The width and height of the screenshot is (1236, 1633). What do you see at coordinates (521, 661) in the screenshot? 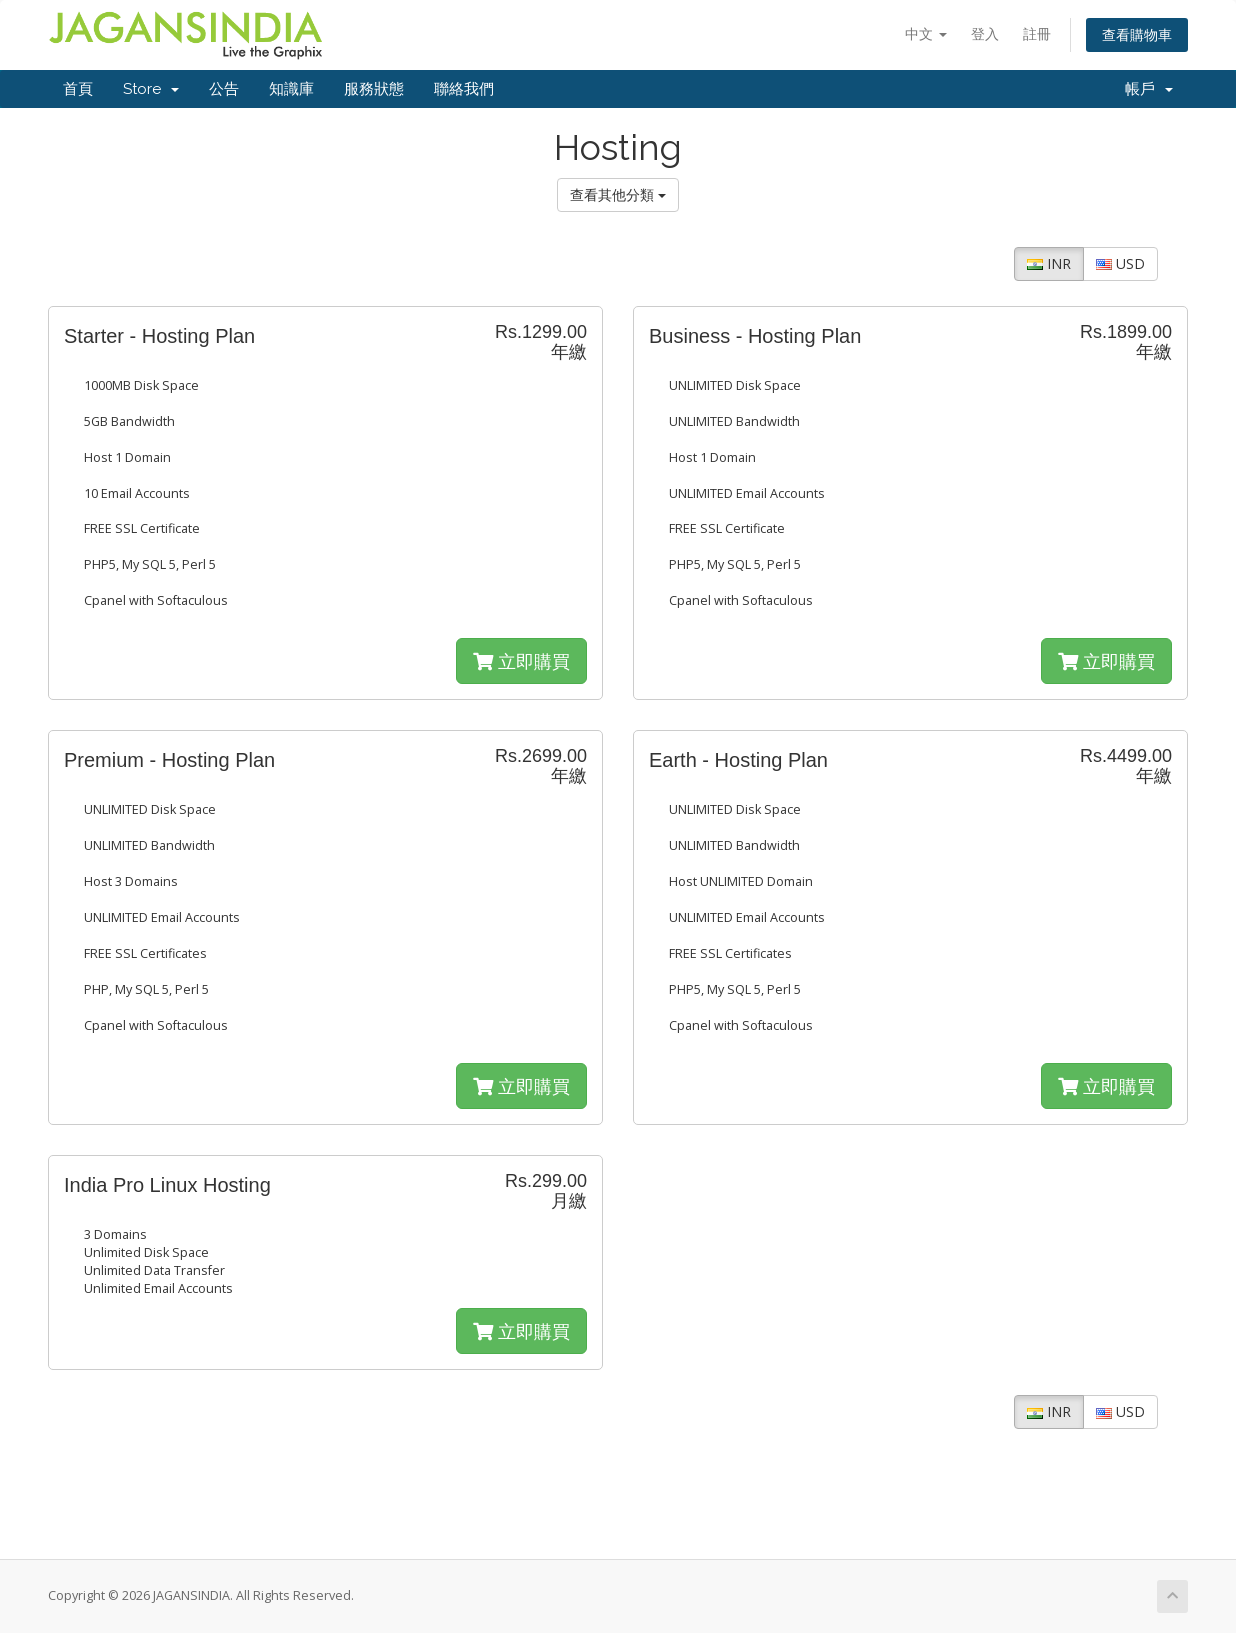
I see `立即購買` at bounding box center [521, 661].